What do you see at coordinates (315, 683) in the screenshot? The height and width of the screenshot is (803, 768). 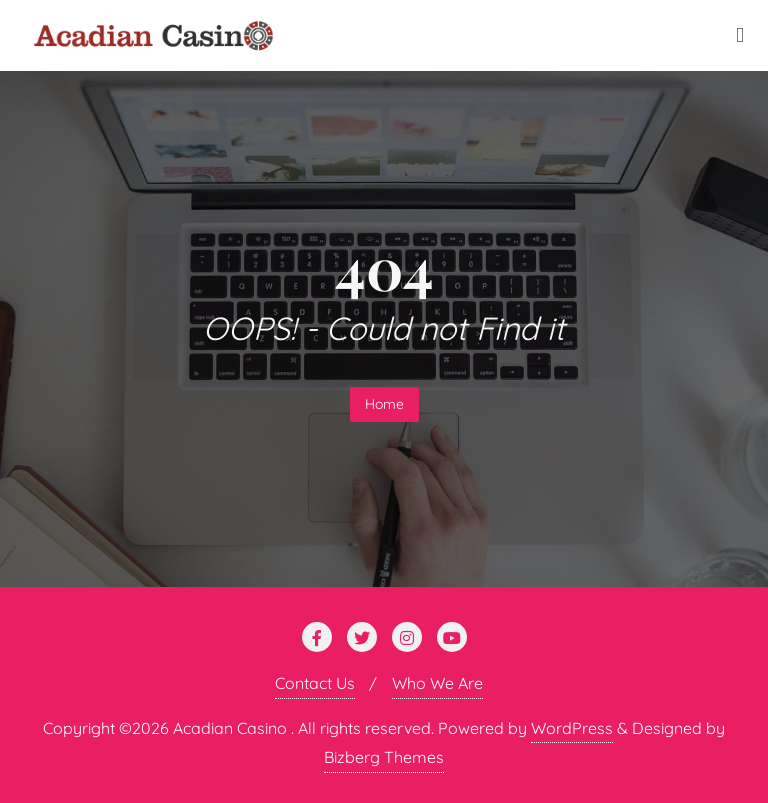 I see `Contact Us` at bounding box center [315, 683].